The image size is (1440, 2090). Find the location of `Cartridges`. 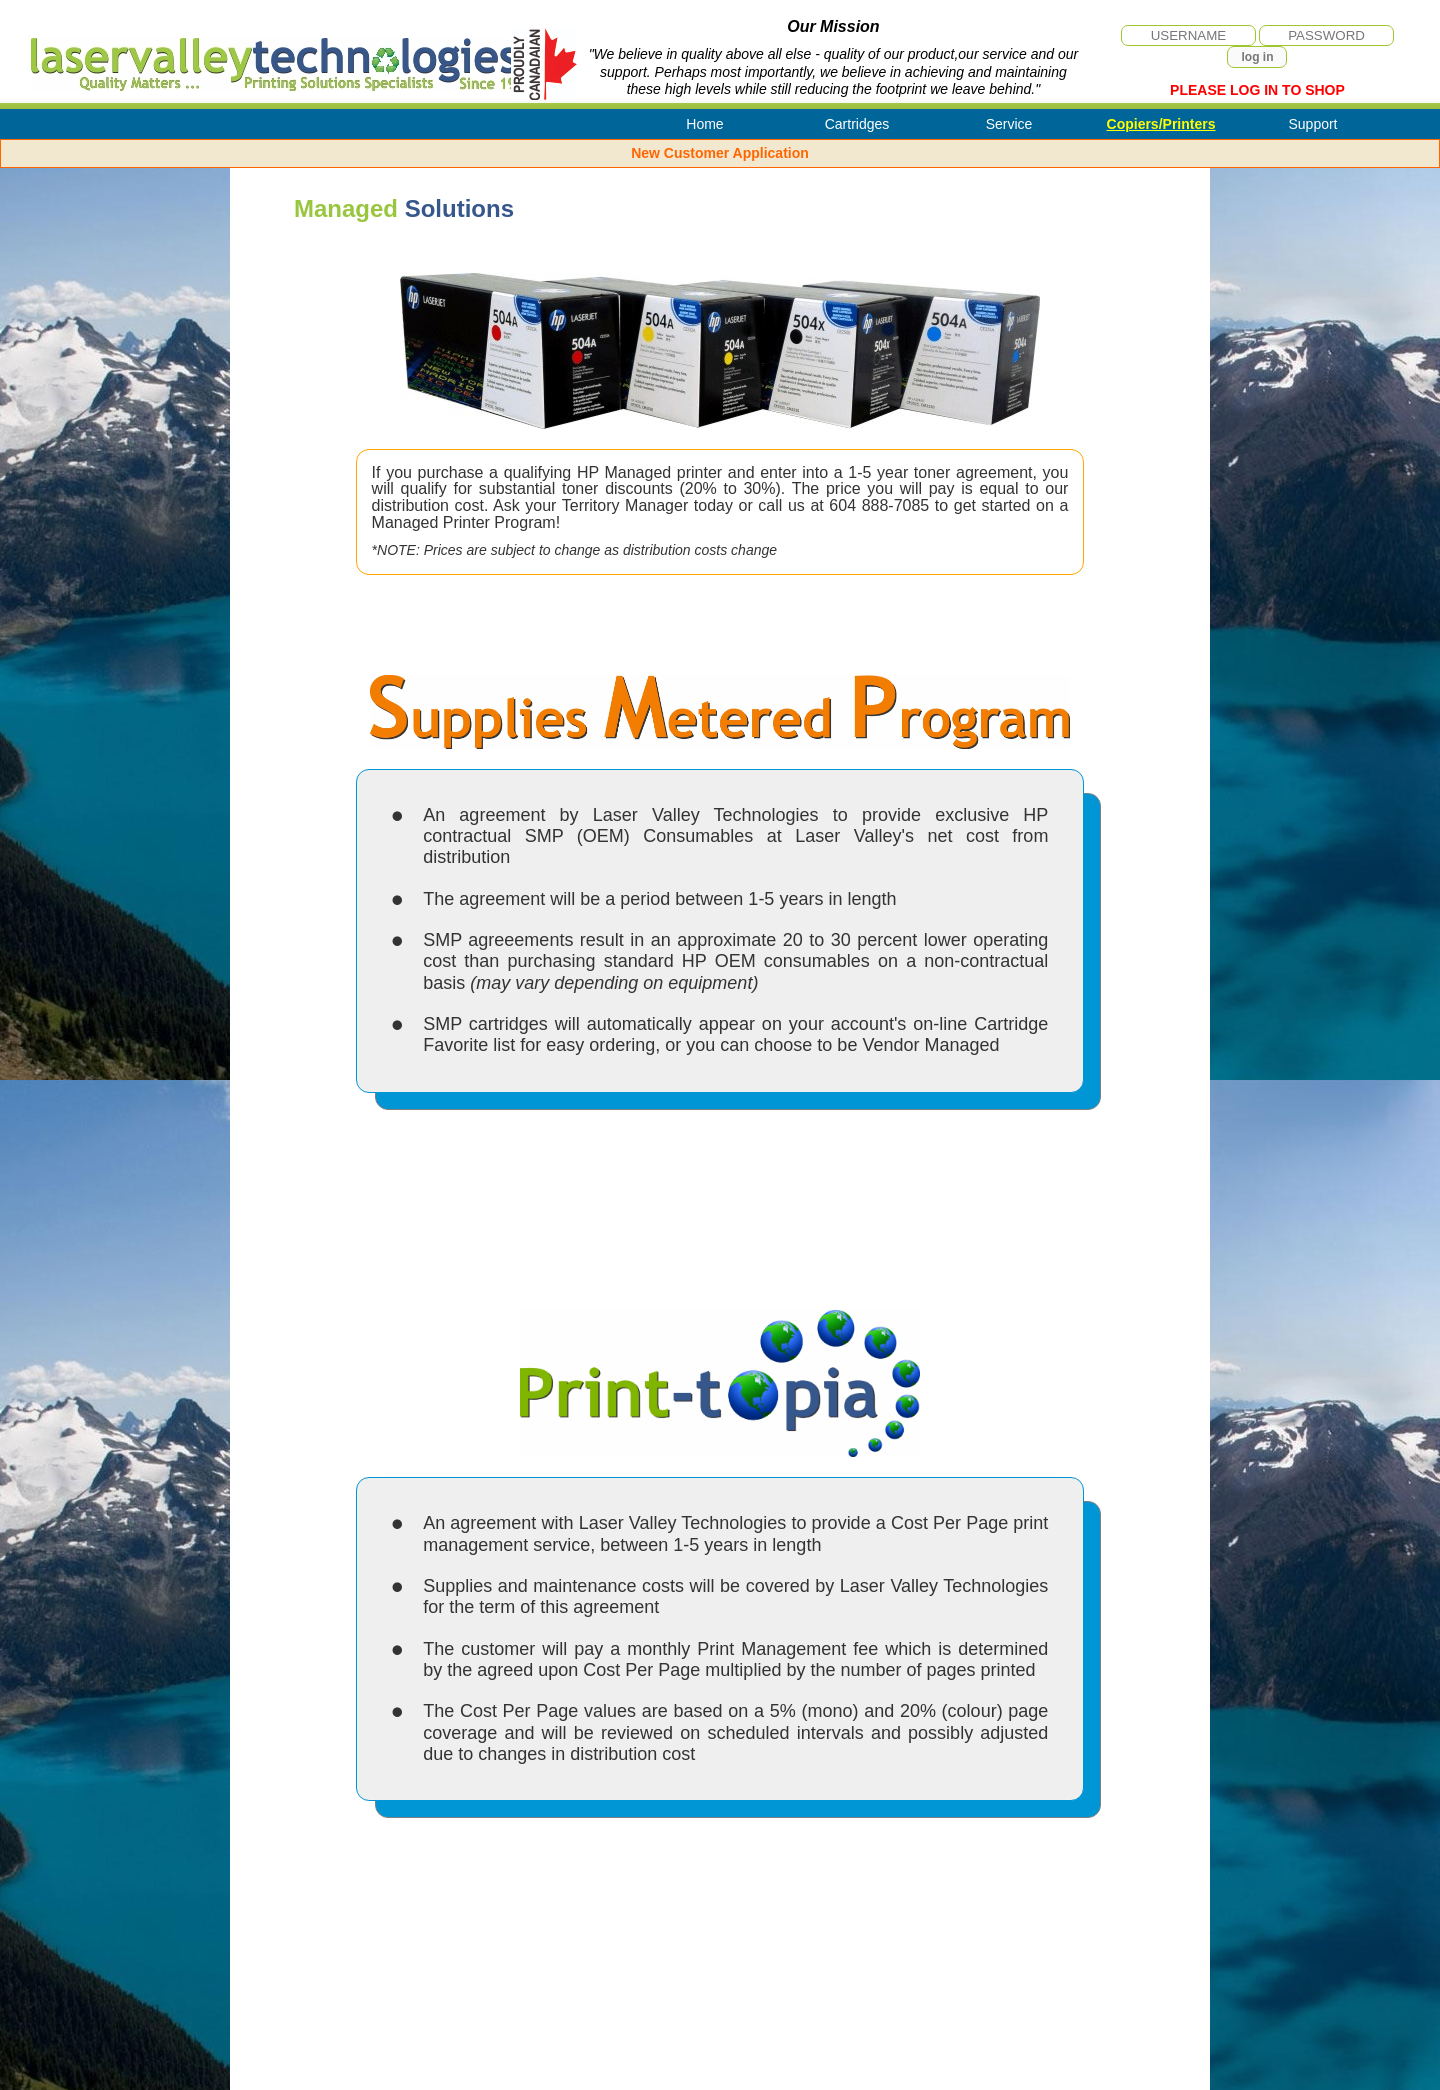

Cartridges is located at coordinates (857, 124).